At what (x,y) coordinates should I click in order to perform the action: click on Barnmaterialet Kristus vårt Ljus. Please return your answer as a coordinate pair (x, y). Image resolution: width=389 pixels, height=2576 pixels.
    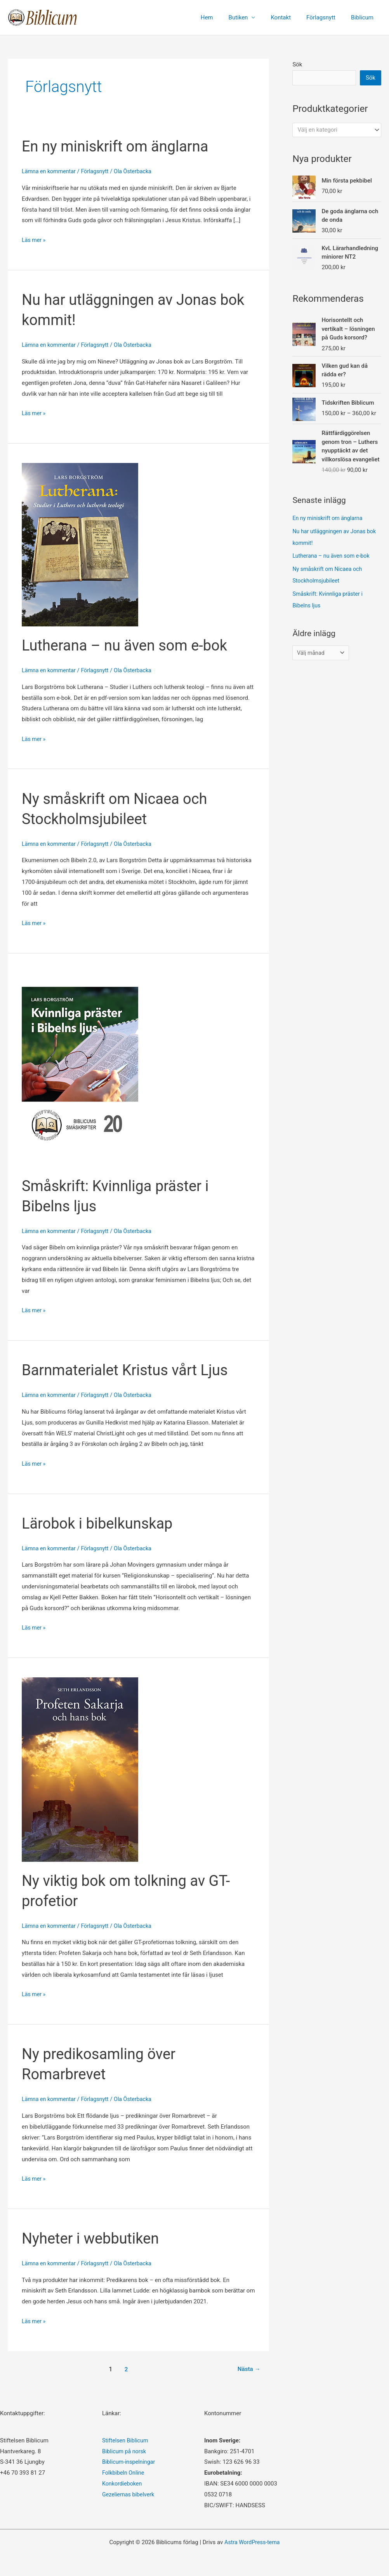
    Looking at the image, I should click on (130, 1370).